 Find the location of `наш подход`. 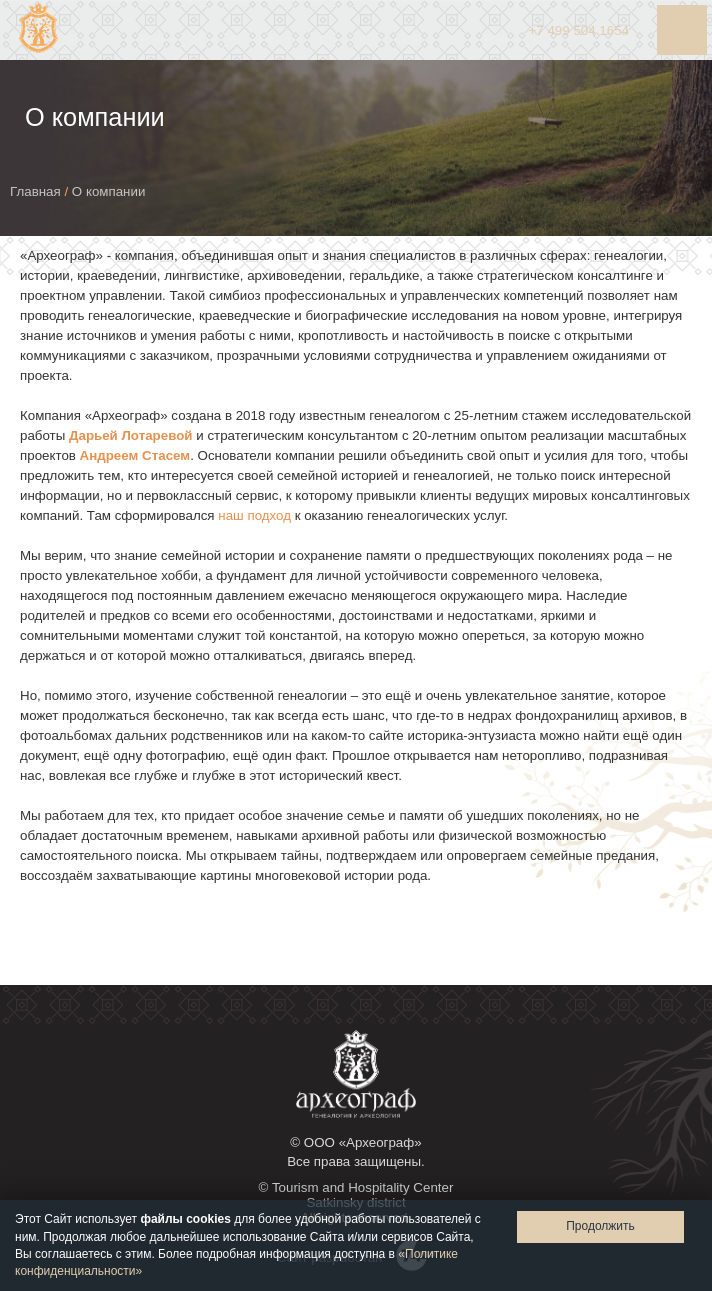

наш подход is located at coordinates (254, 515).